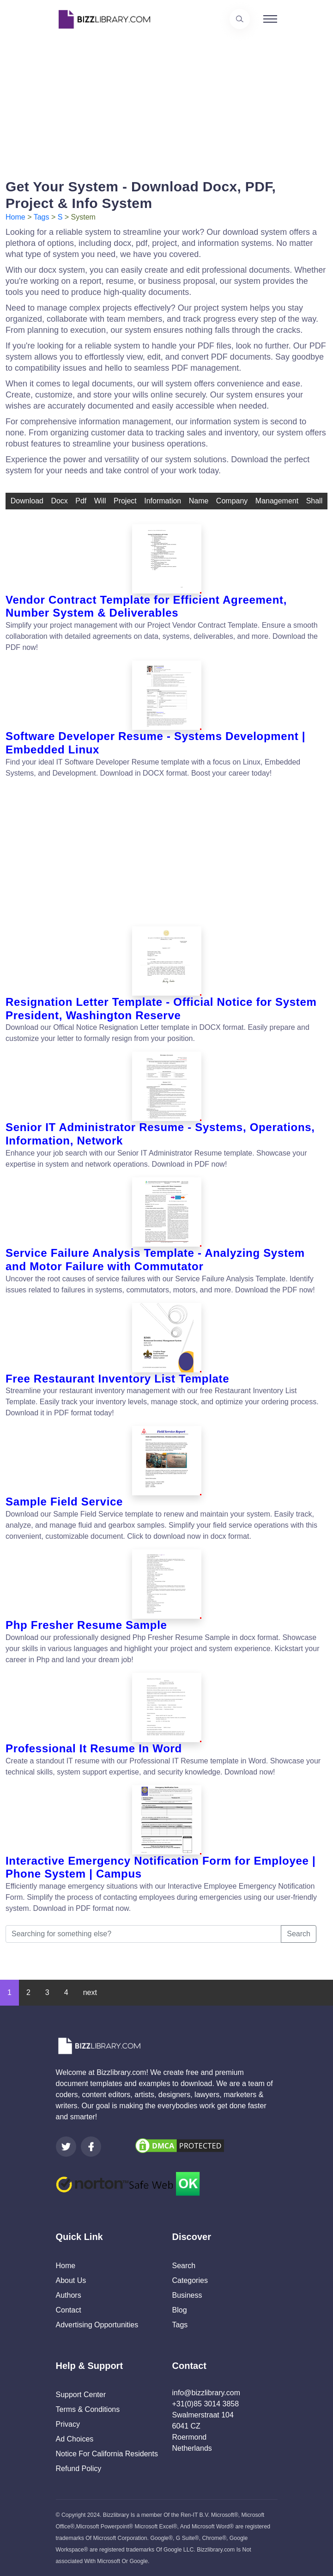 The width and height of the screenshot is (333, 2576). I want to click on Categories, so click(190, 2280).